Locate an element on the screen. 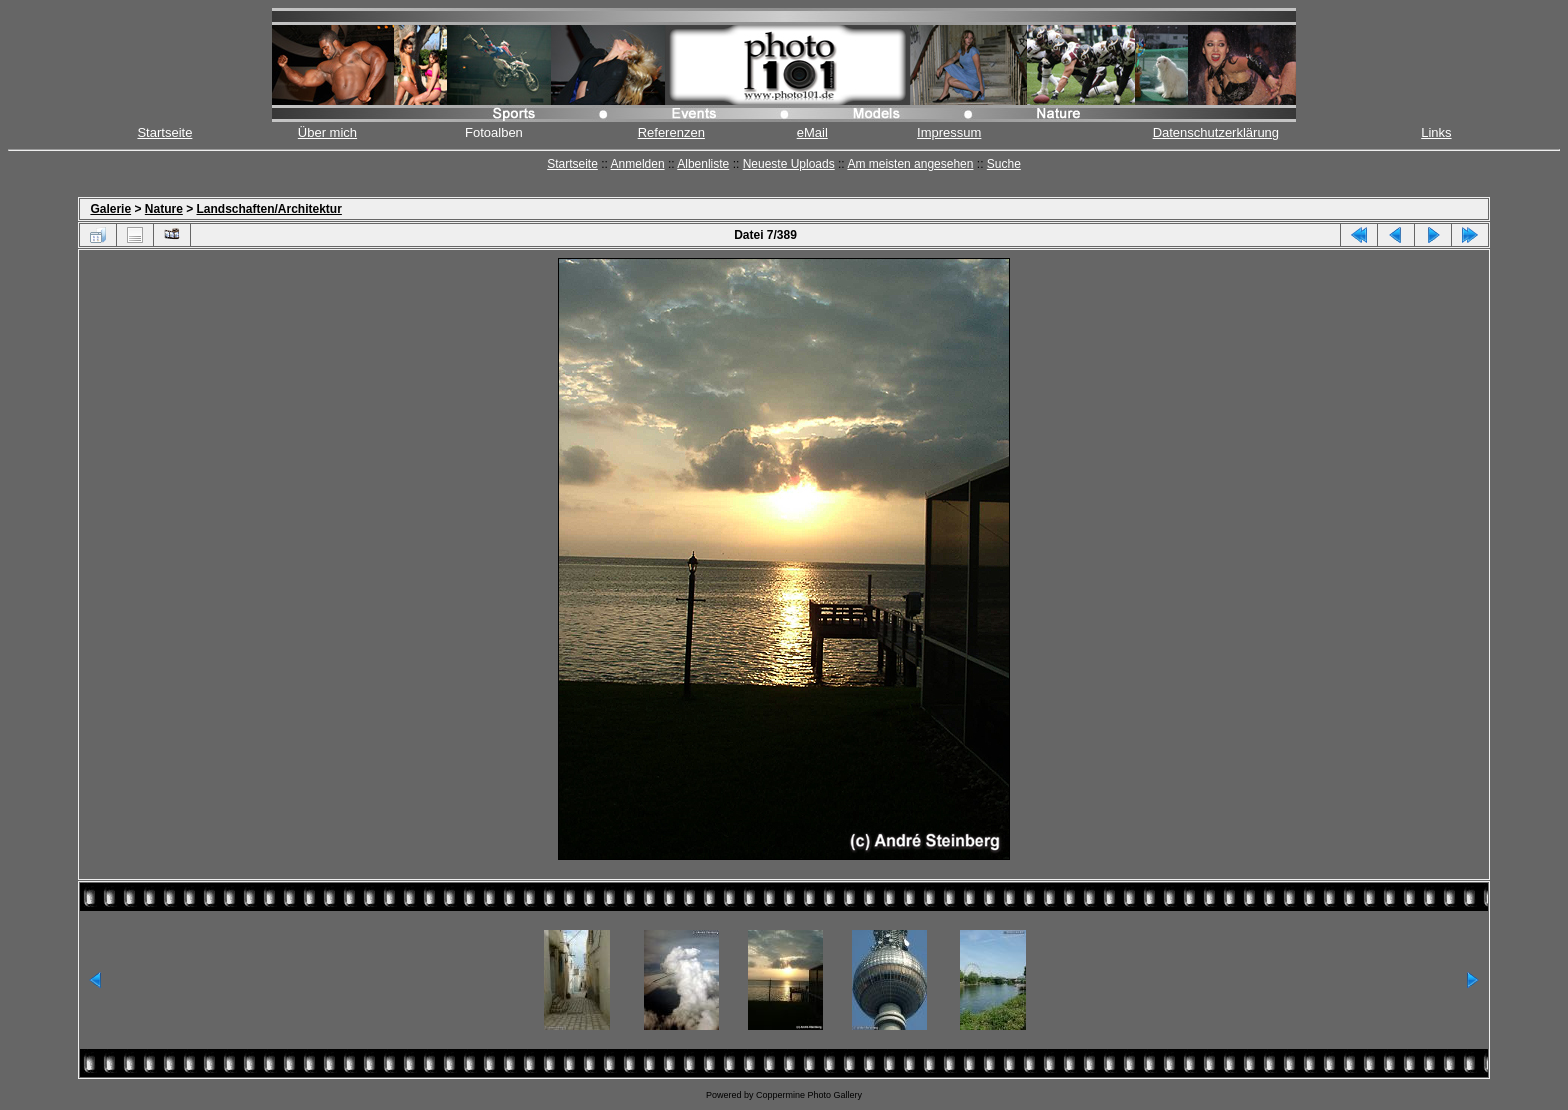 This screenshot has height=1110, width=1568. Nature is located at coordinates (164, 209).